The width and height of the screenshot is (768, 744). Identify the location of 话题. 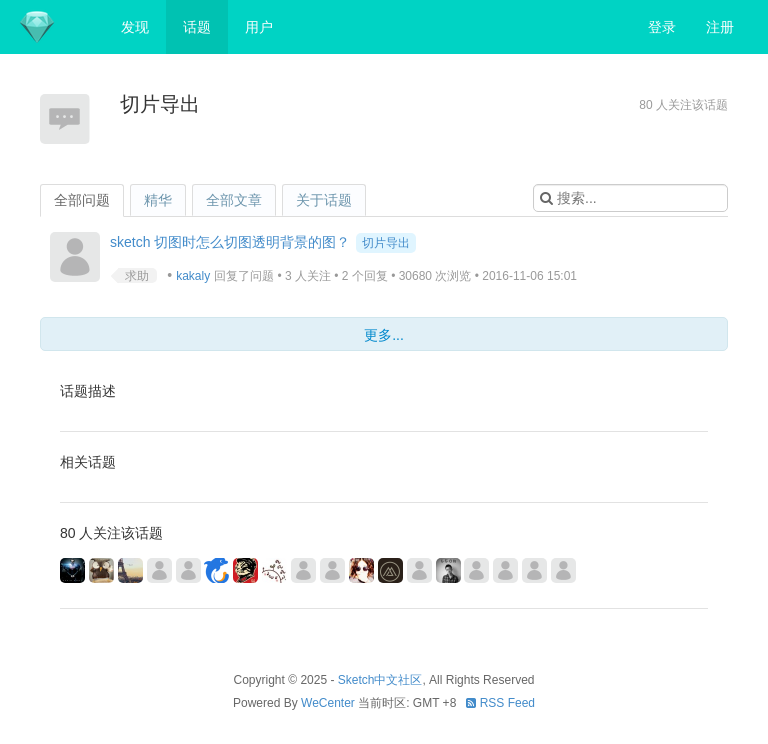
(197, 27).